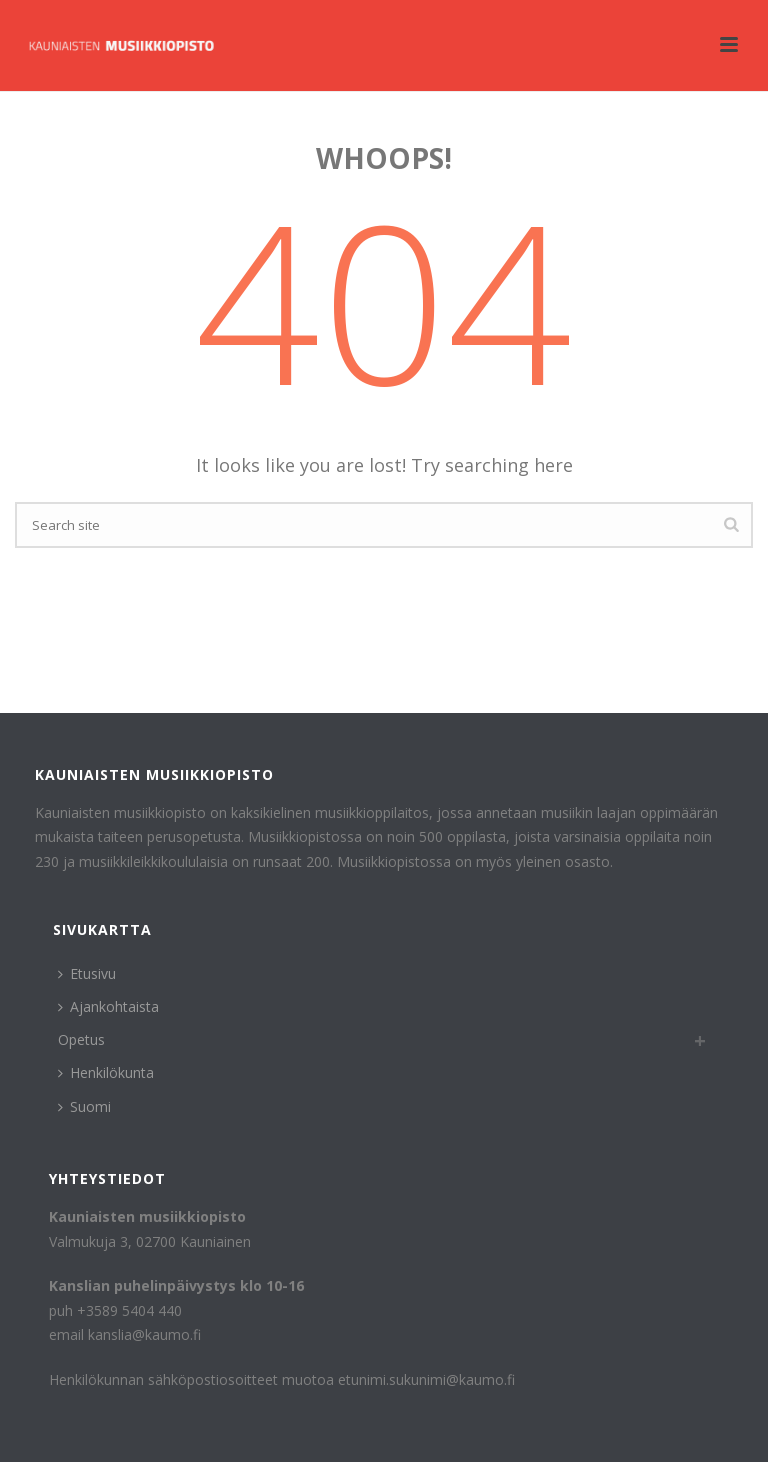  Describe the element at coordinates (87, 973) in the screenshot. I see `Etusivu` at that location.